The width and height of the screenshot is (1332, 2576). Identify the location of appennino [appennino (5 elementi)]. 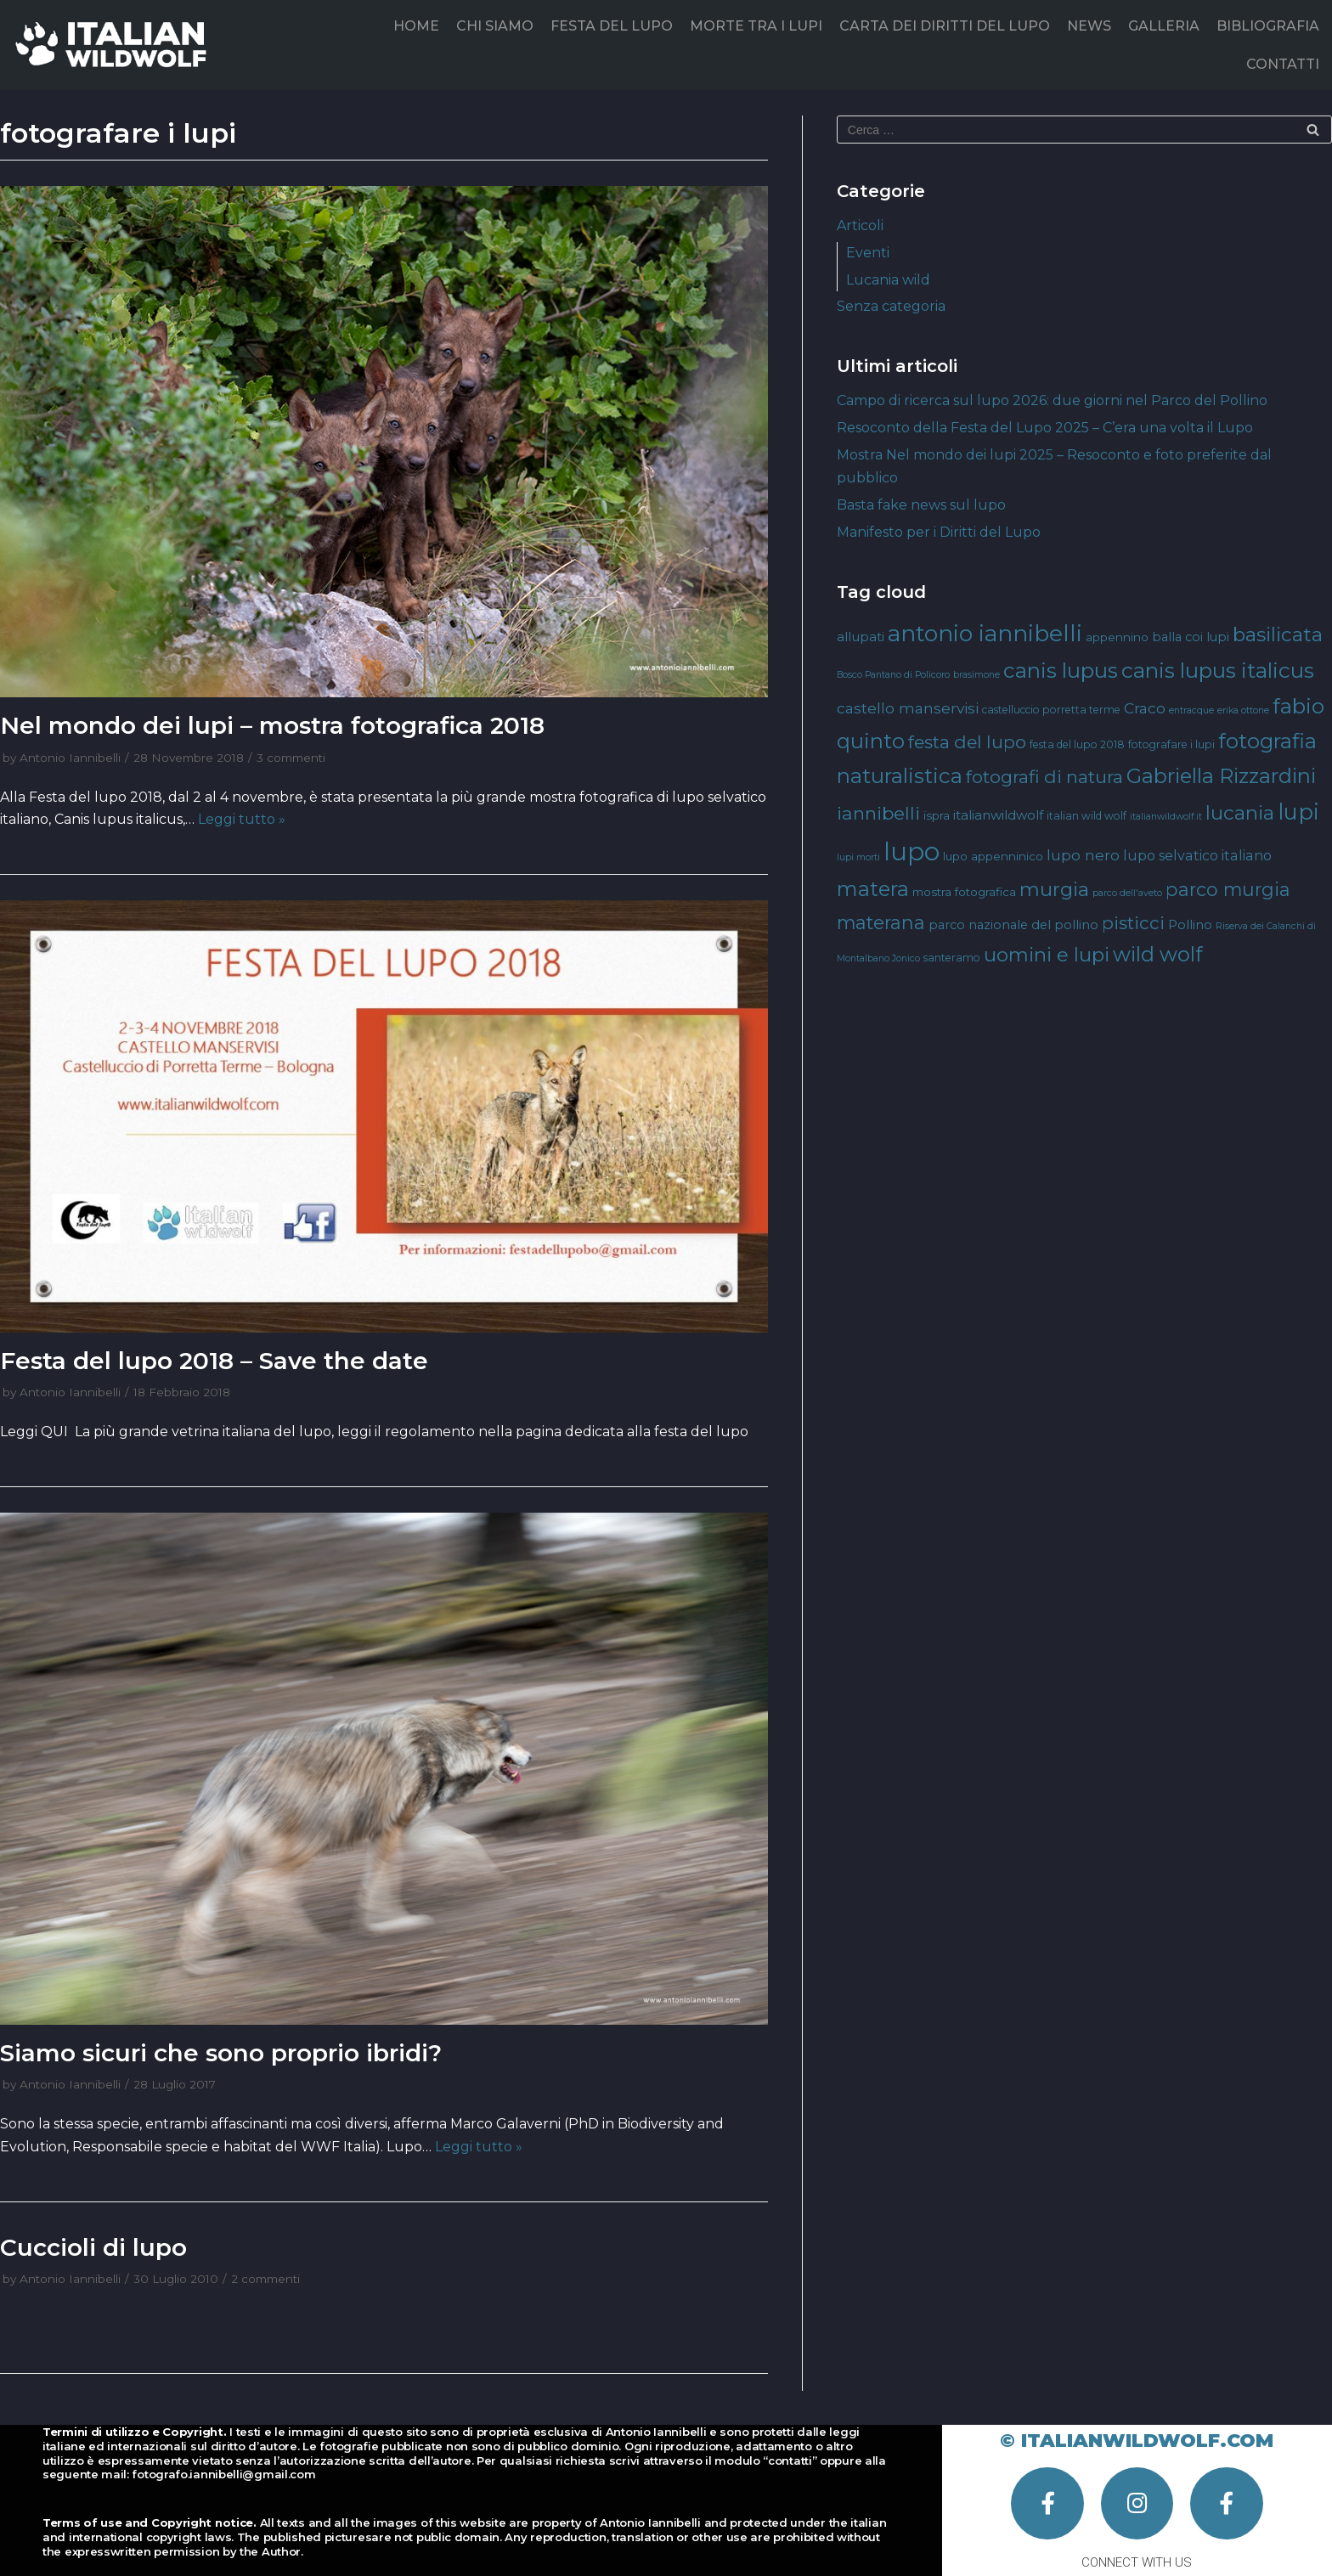
(1117, 637).